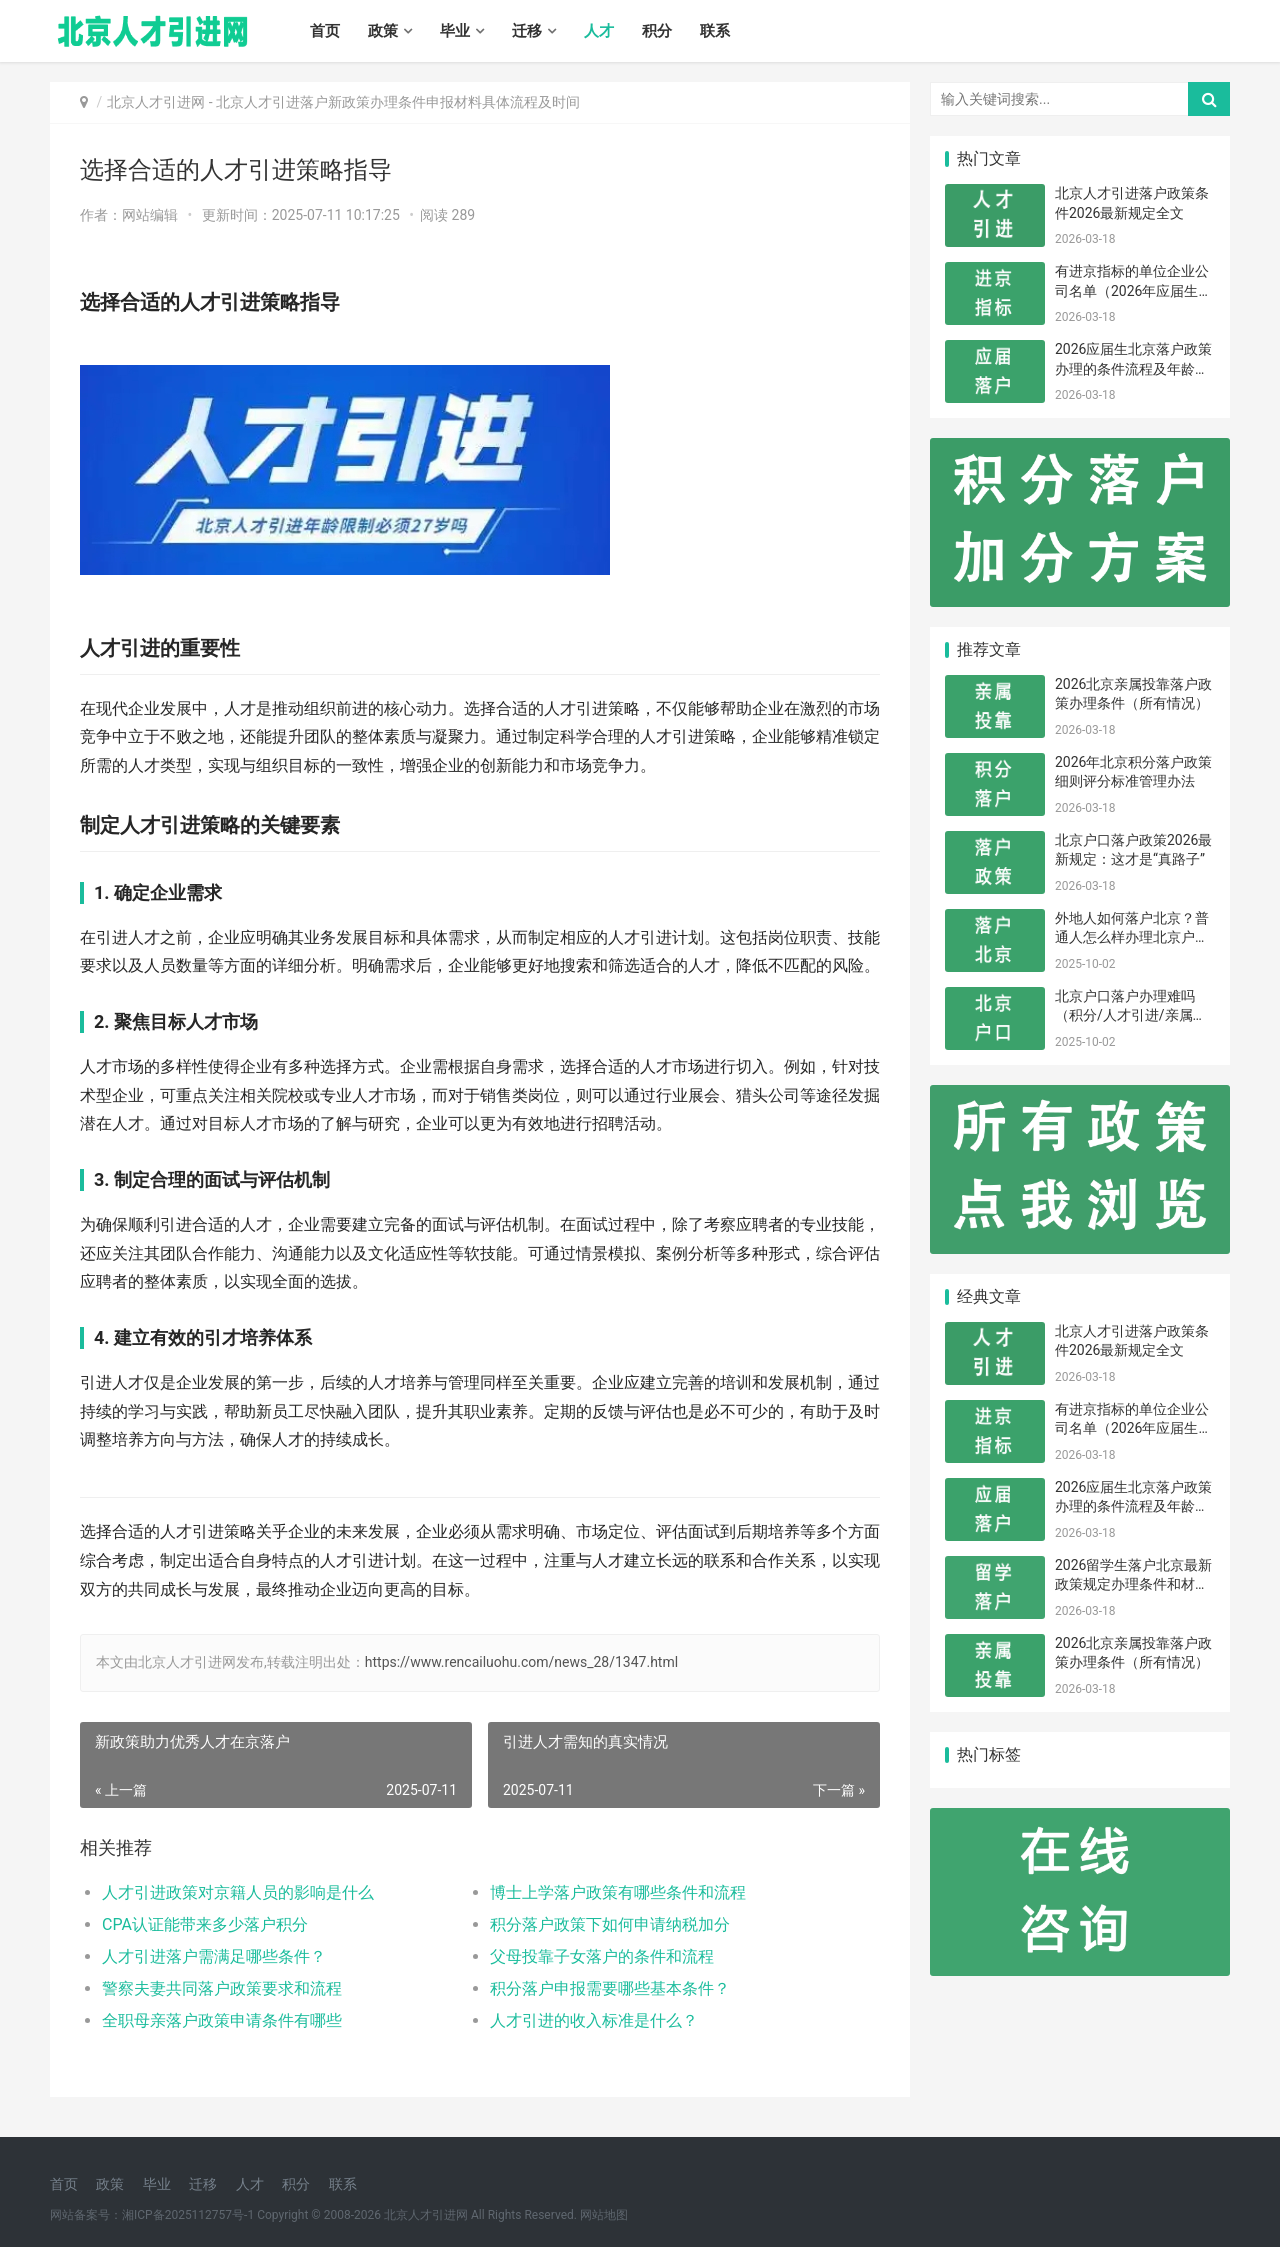  Describe the element at coordinates (238, 1892) in the screenshot. I see `人才引进政策对京籍人员的影响是什么` at that location.